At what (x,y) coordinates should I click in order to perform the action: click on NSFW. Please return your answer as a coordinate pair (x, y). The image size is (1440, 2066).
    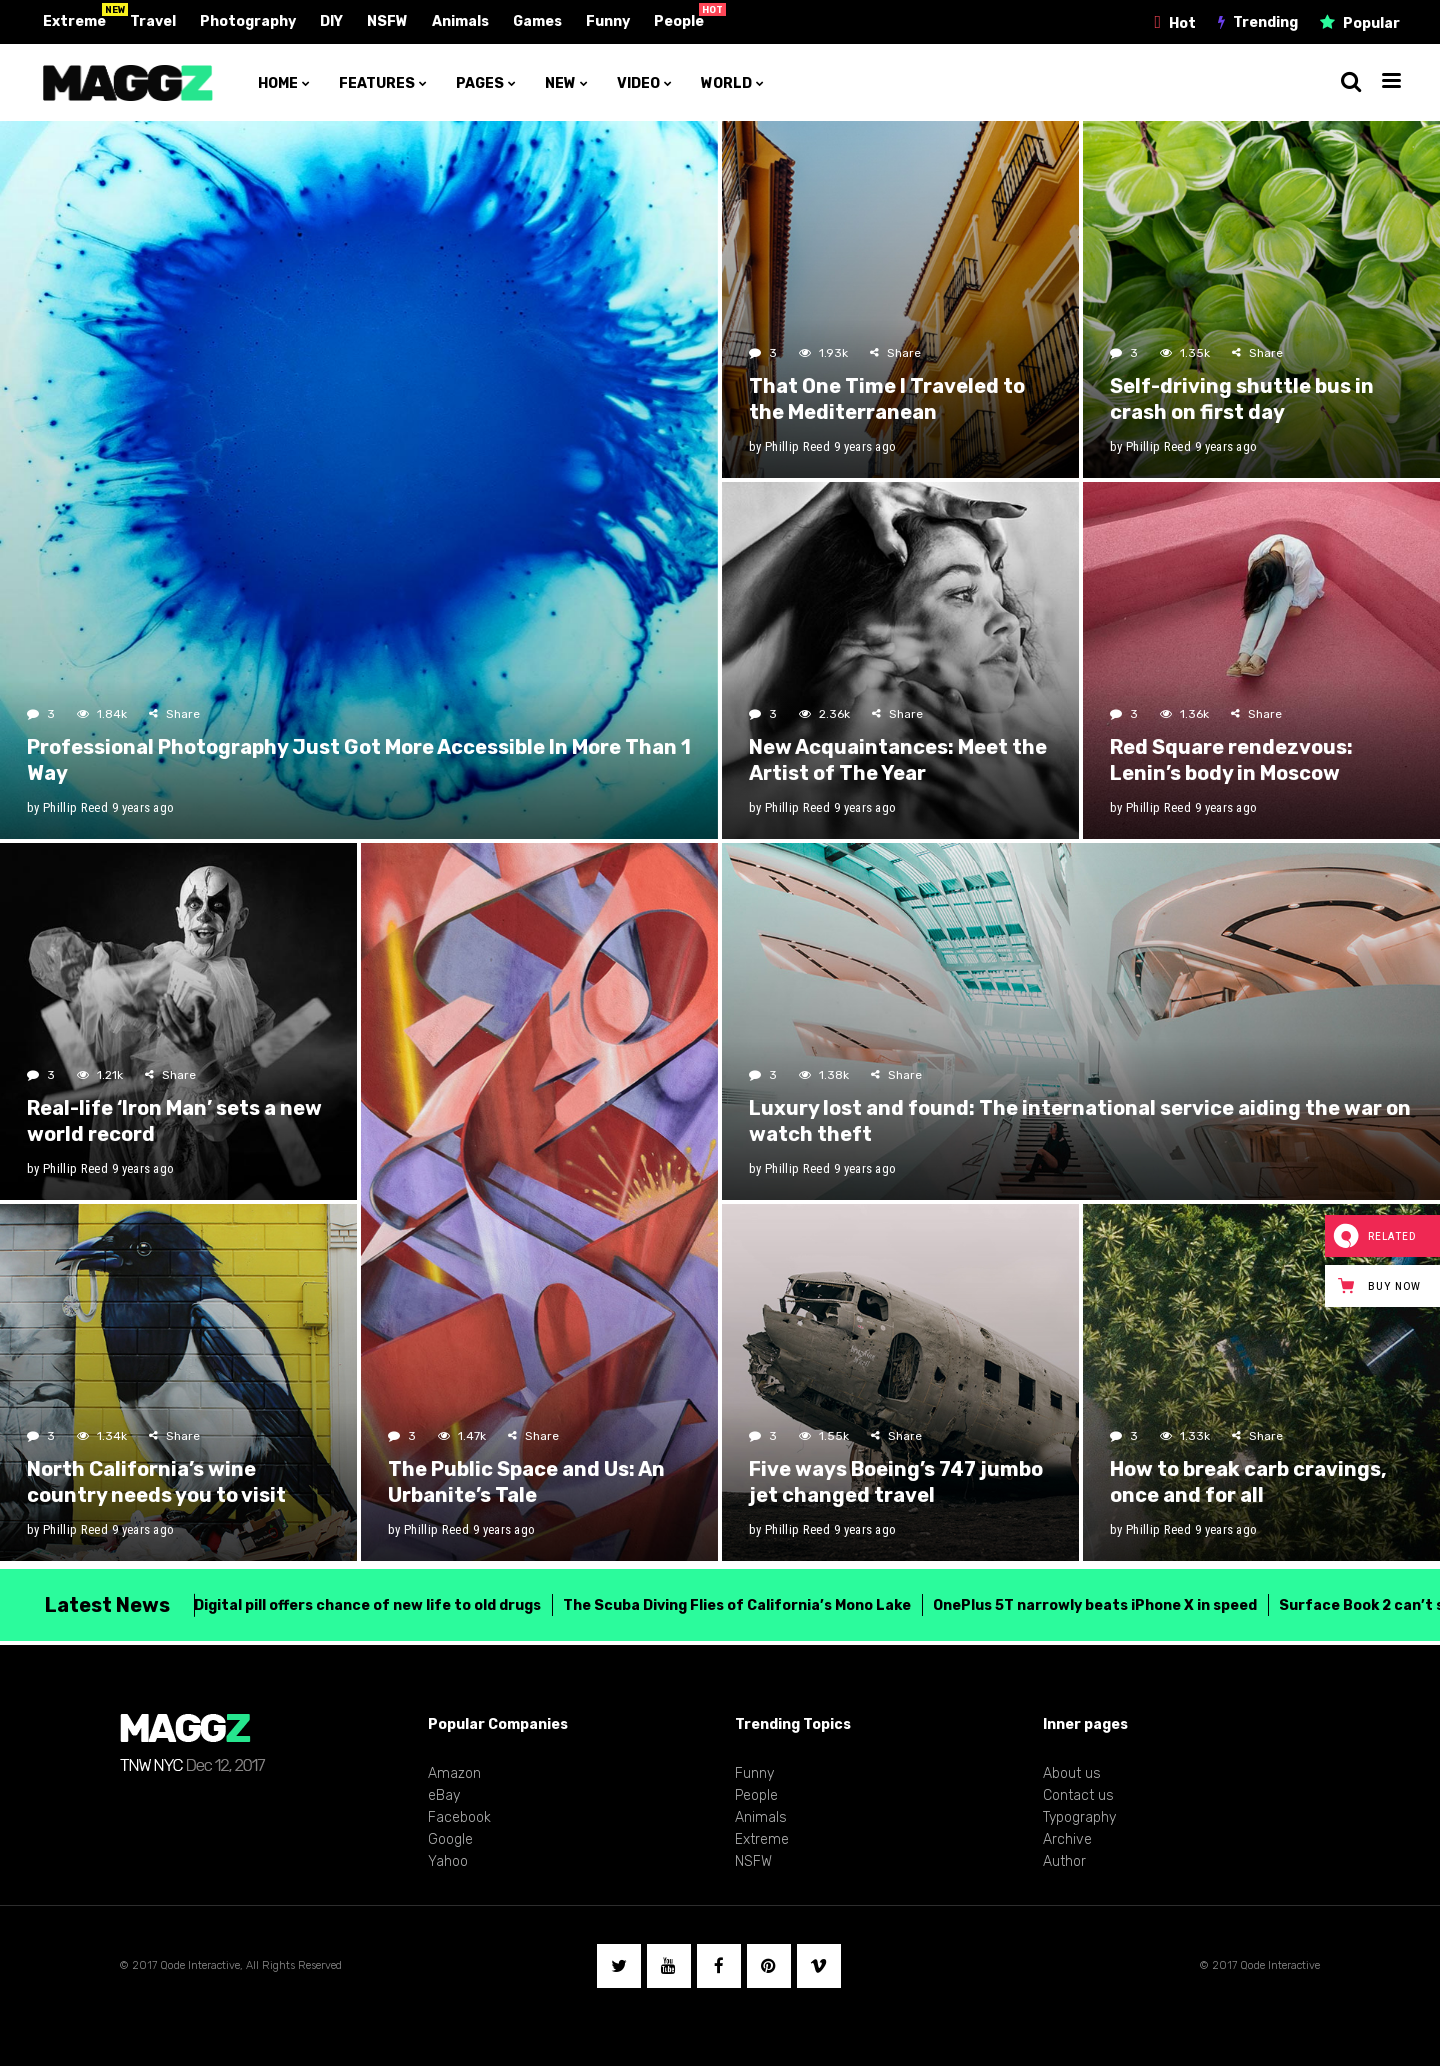
    Looking at the image, I should click on (387, 21).